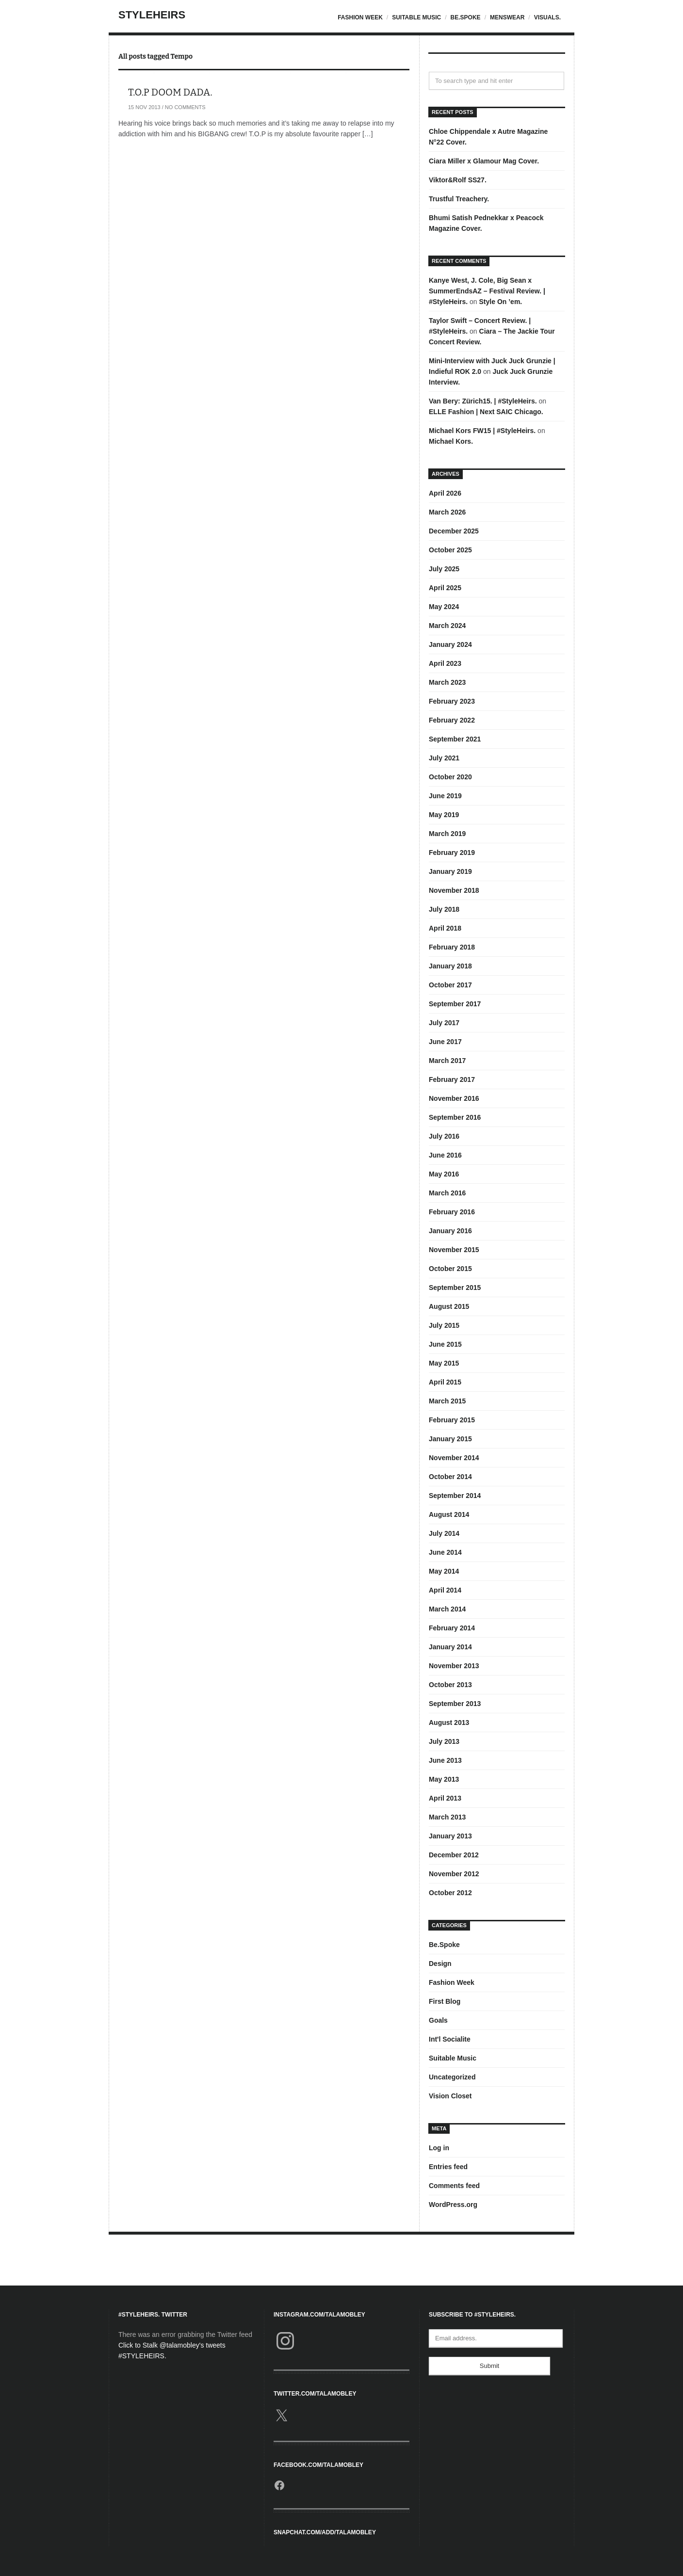  What do you see at coordinates (454, 1874) in the screenshot?
I see `November 2012` at bounding box center [454, 1874].